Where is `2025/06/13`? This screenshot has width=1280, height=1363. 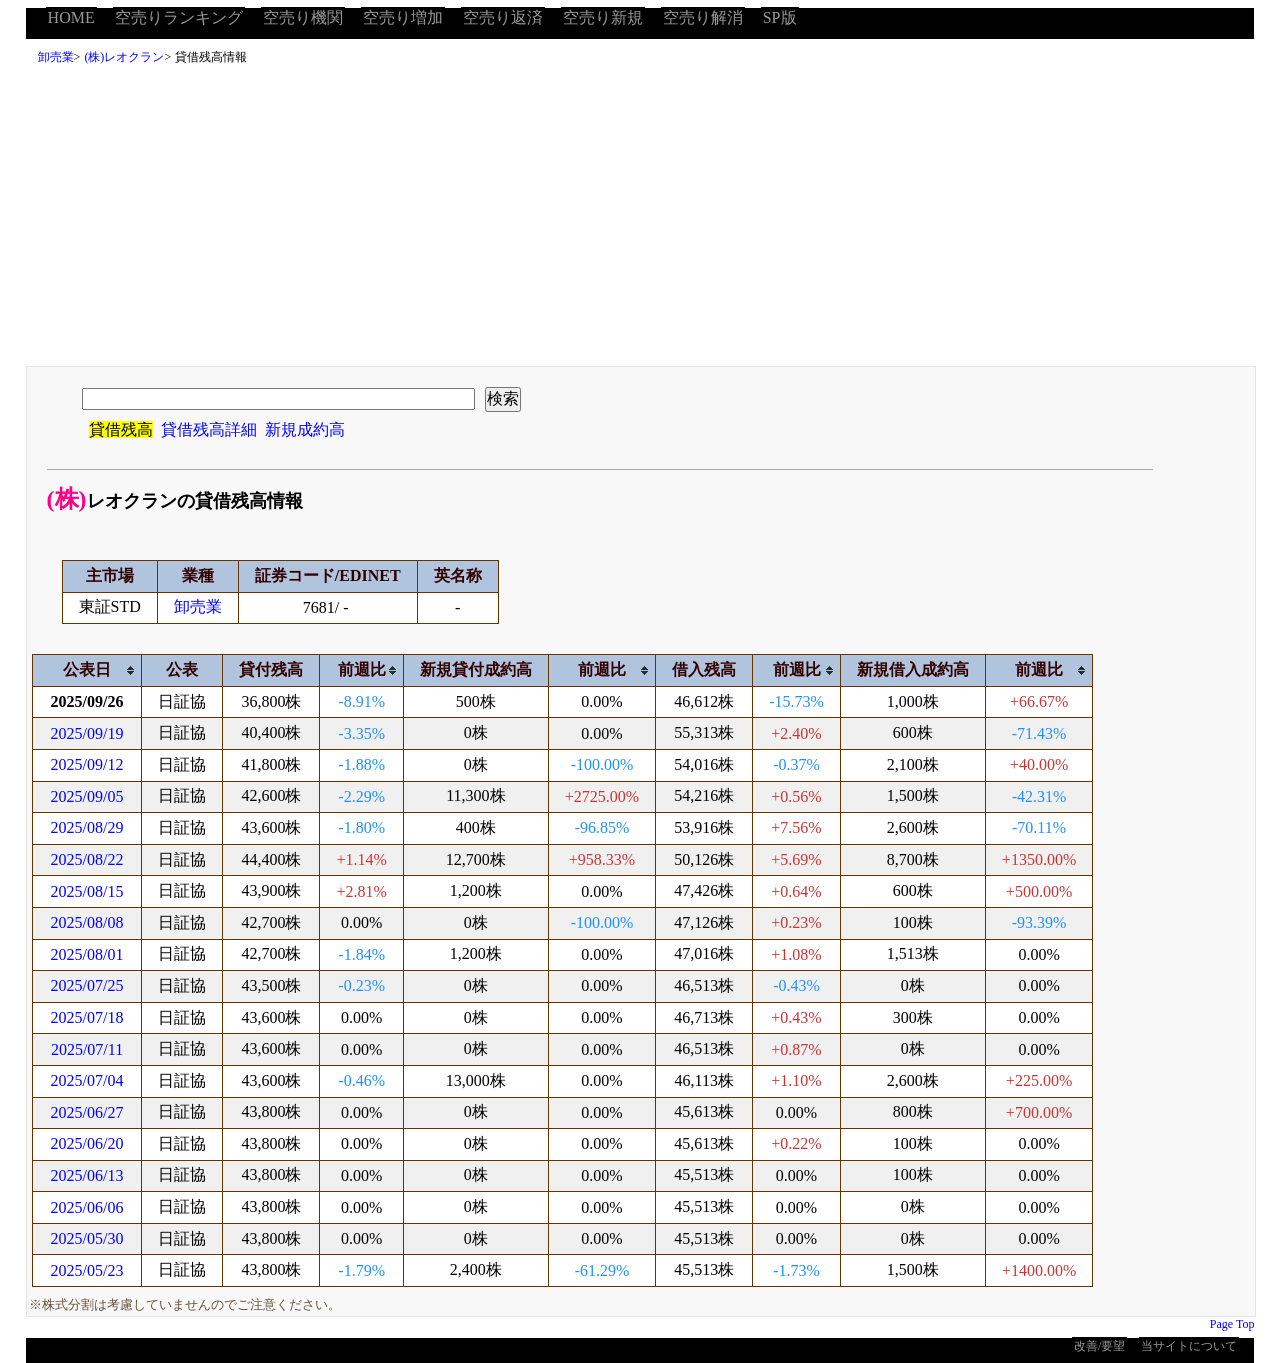
2025/06/13 is located at coordinates (87, 1175).